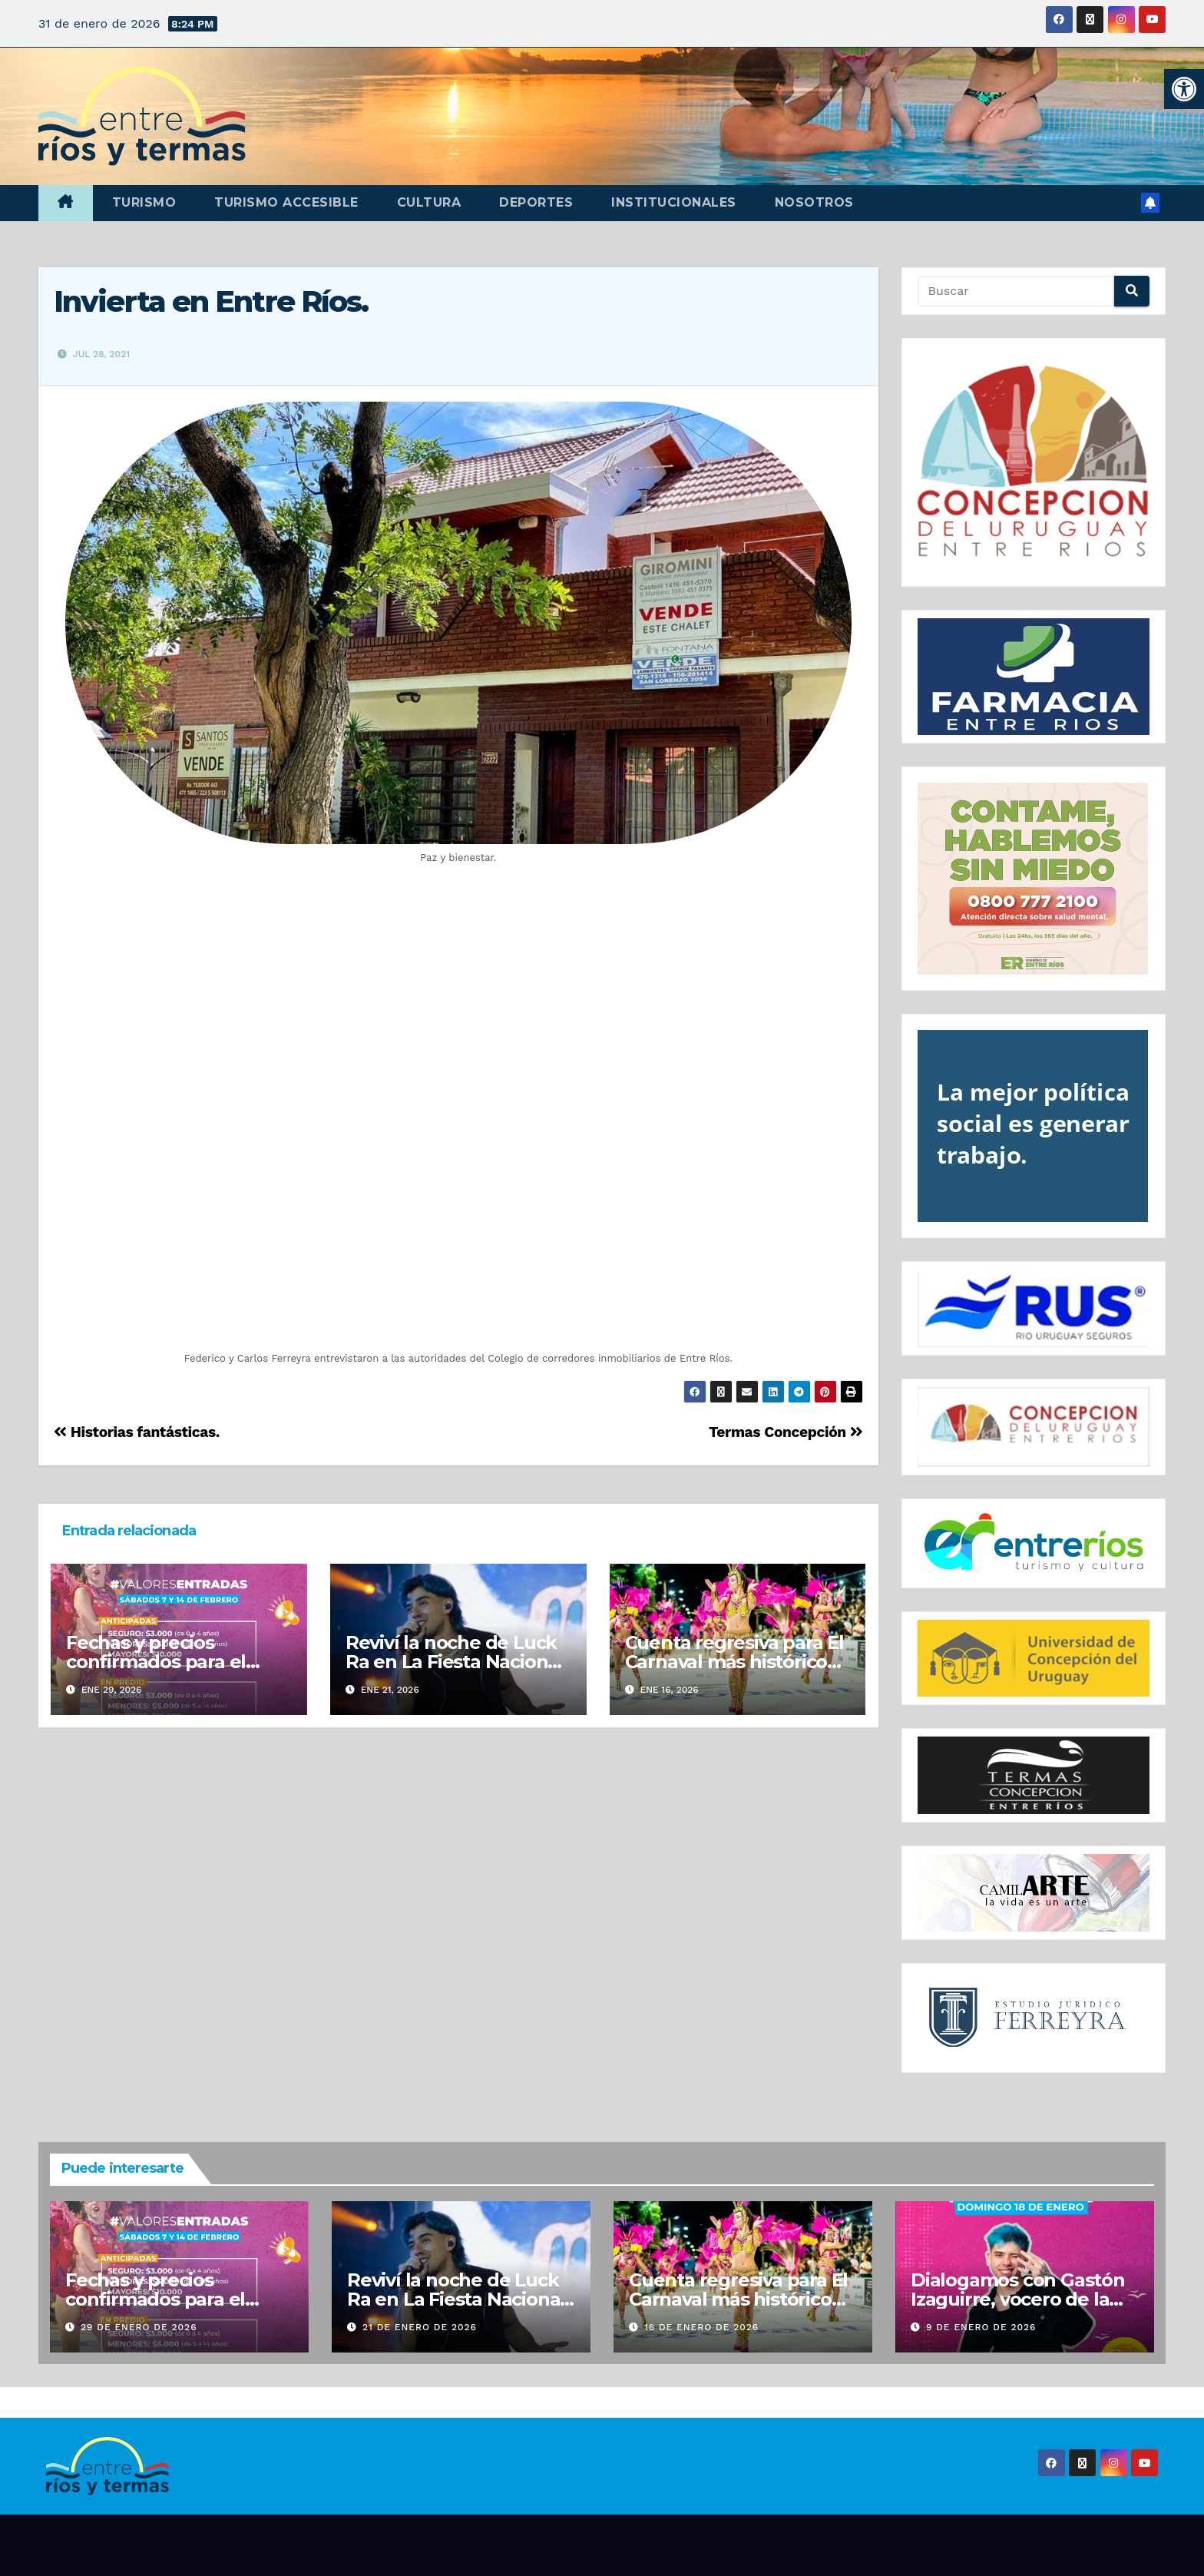  What do you see at coordinates (734, 1661) in the screenshot?
I see `Cuenta regresiva para El Carnaval más histórico del pais` at bounding box center [734, 1661].